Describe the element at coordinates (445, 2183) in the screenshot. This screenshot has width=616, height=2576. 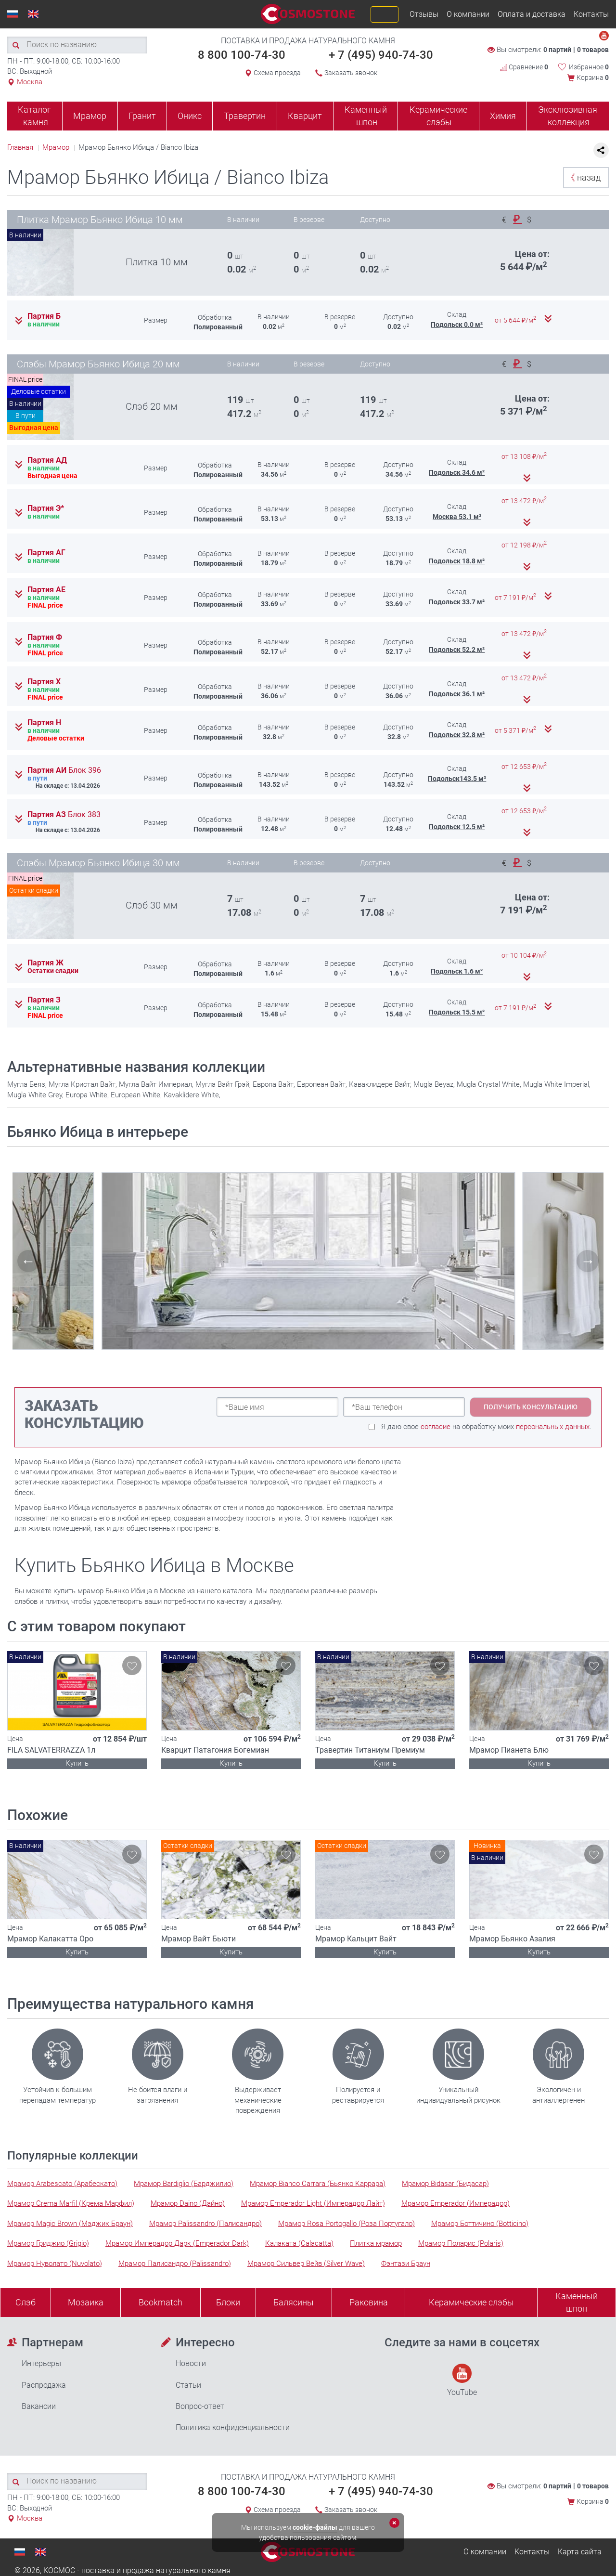
I see `Мрамор Bidasar (Бидасар)` at that location.